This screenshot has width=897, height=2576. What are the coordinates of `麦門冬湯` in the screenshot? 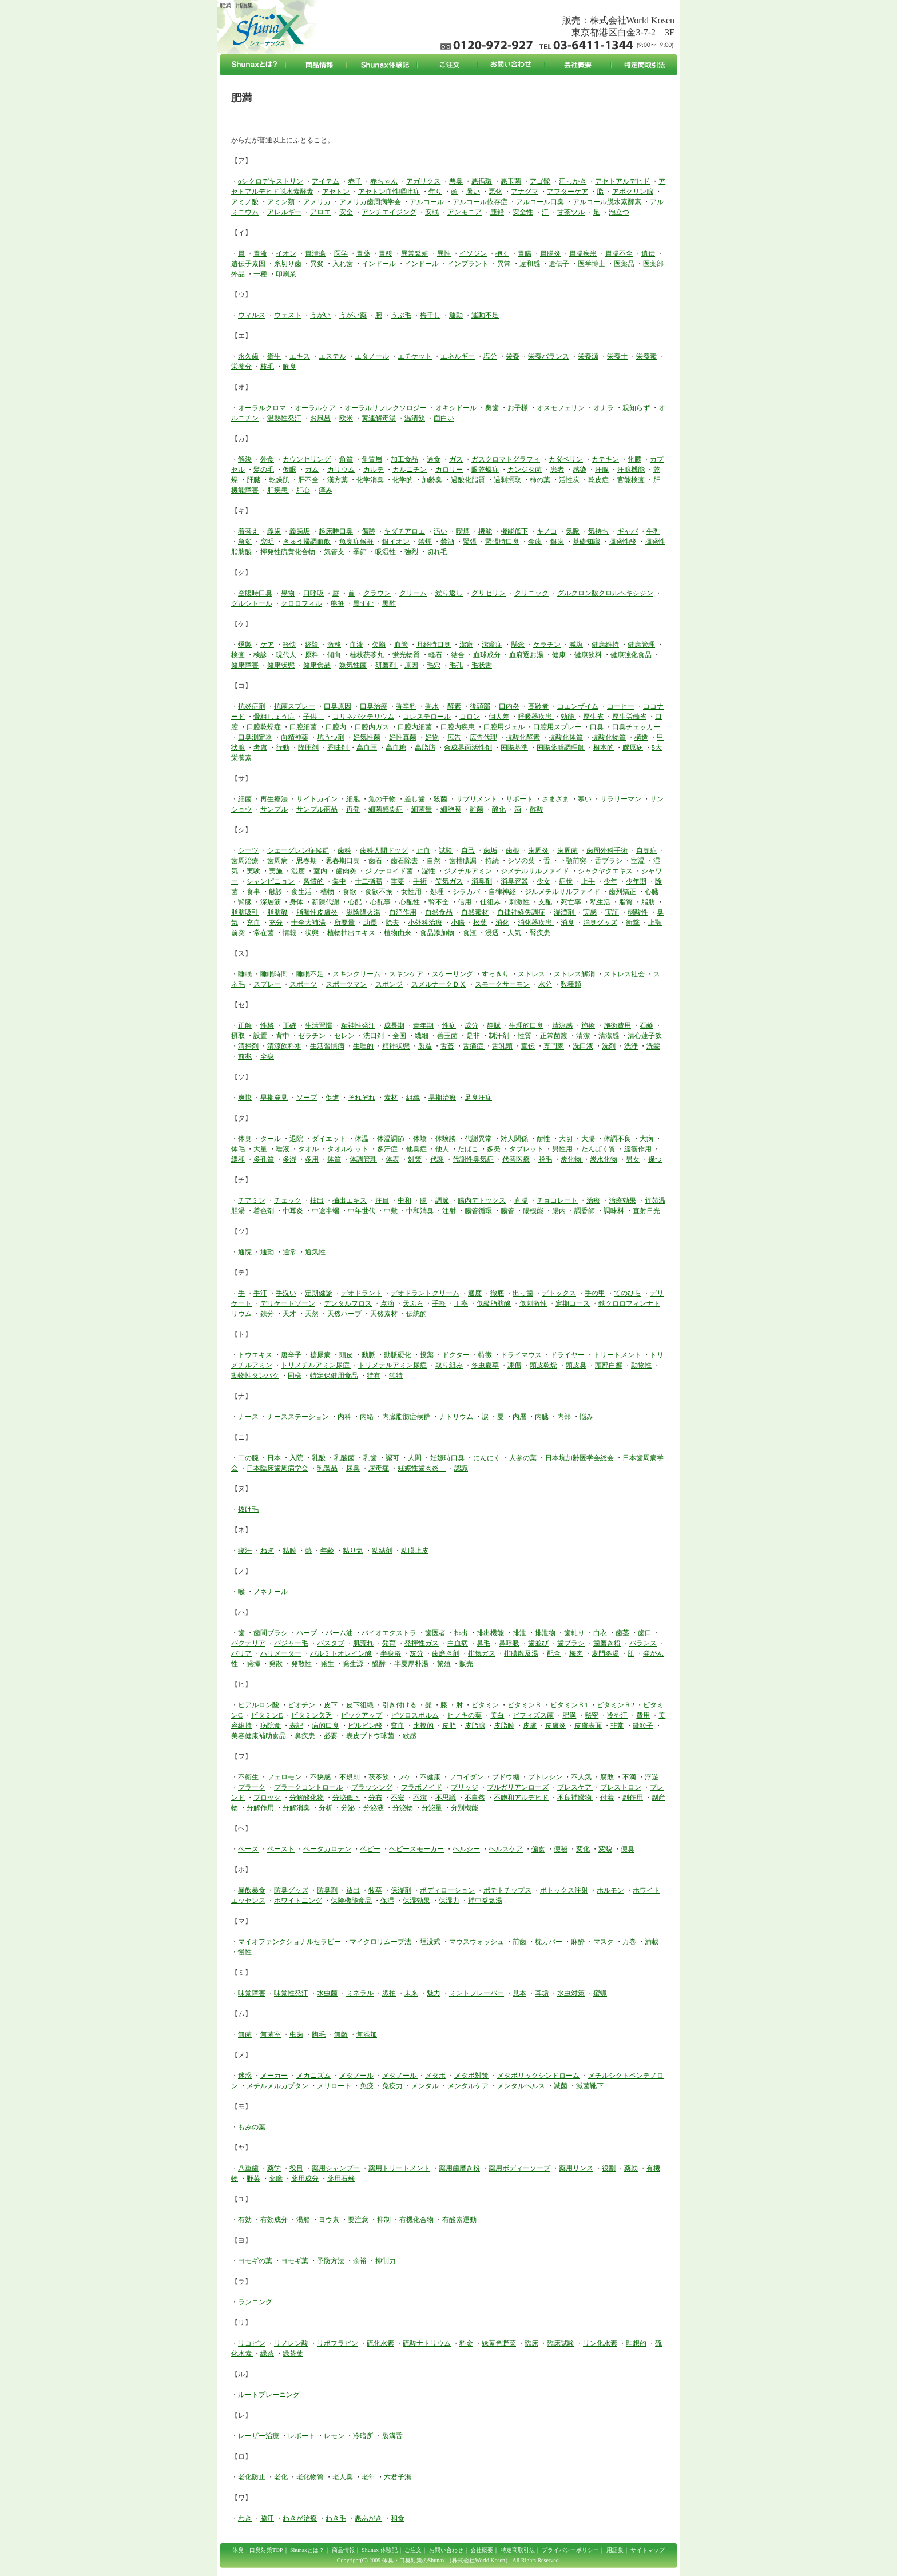 It's located at (605, 1653).